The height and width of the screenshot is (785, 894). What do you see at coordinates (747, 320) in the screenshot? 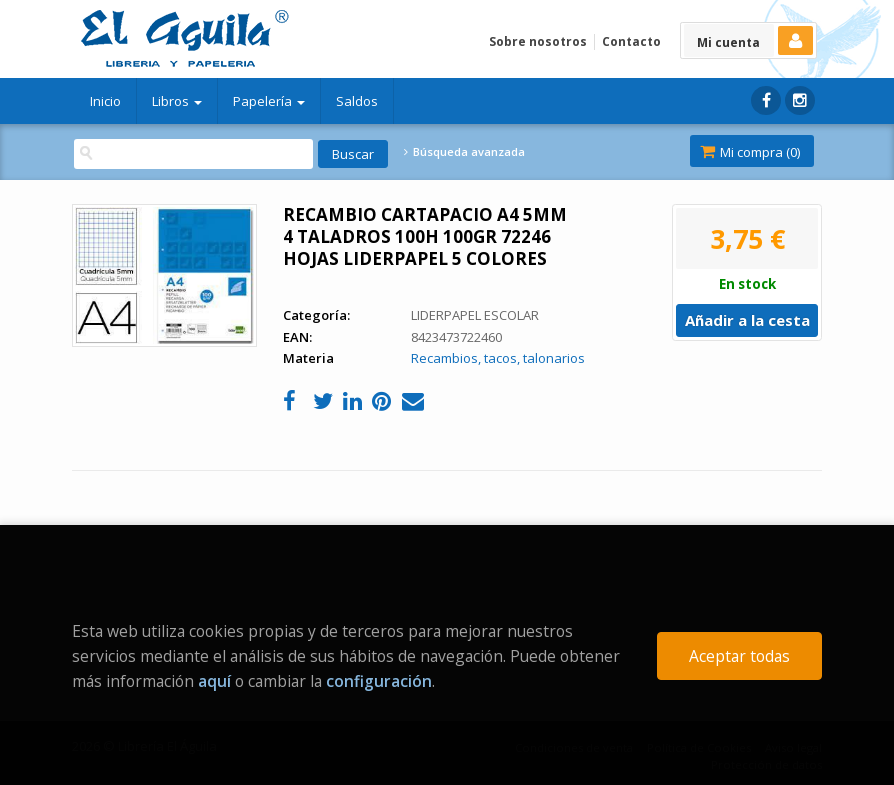
I see `Añadir a la cesta` at bounding box center [747, 320].